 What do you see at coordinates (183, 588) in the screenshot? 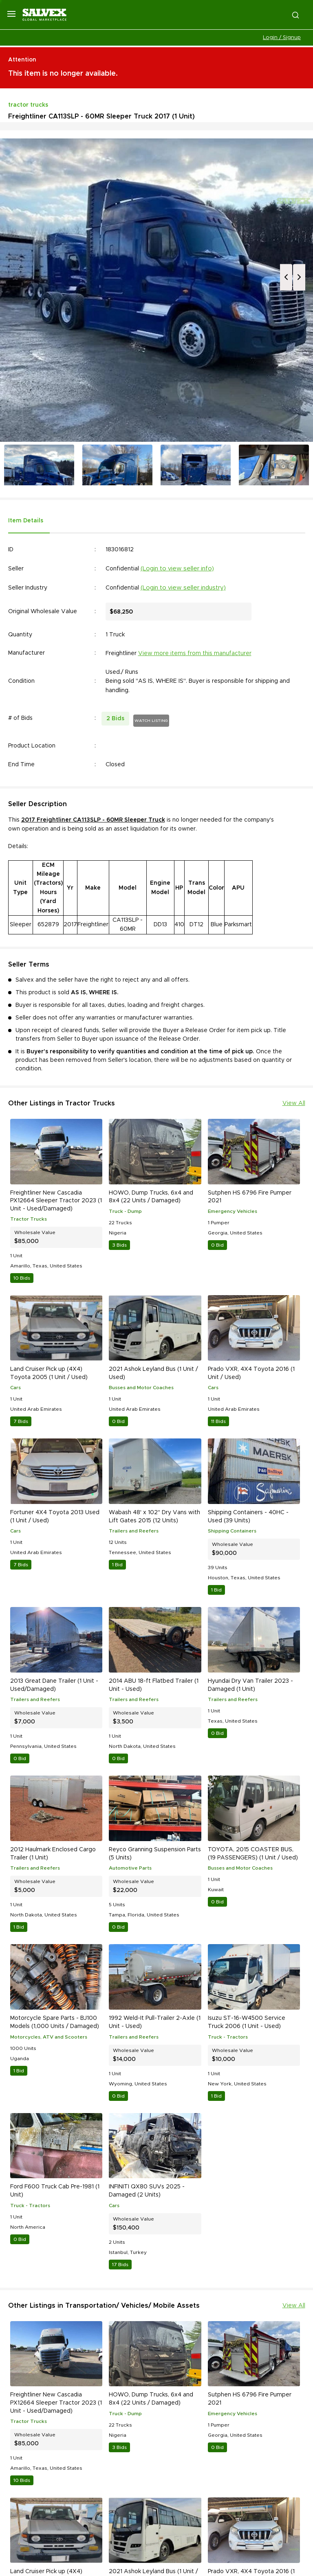
I see `(Login to view seller industry)` at bounding box center [183, 588].